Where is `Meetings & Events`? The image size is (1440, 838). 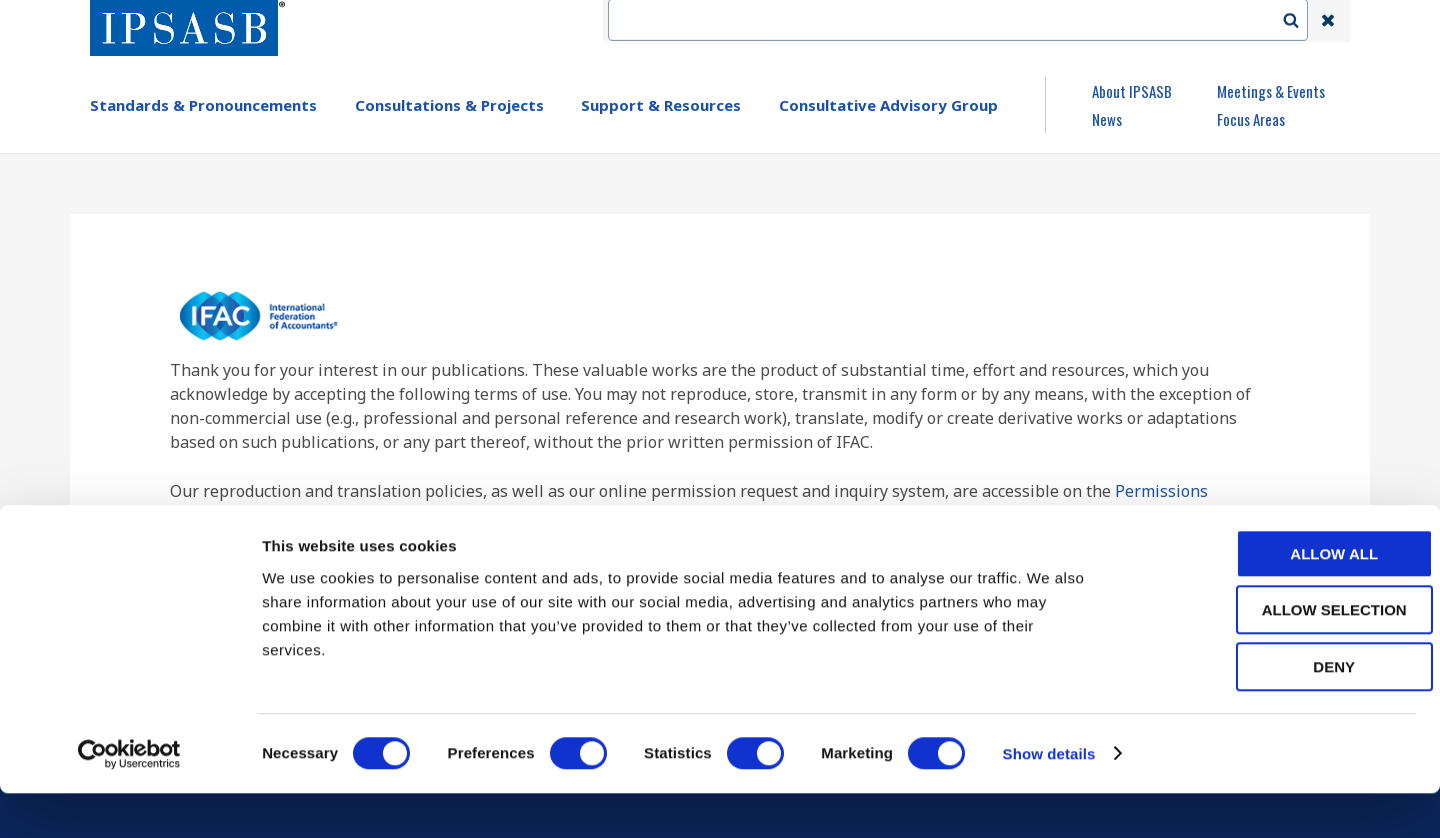 Meetings & Events is located at coordinates (1271, 91).